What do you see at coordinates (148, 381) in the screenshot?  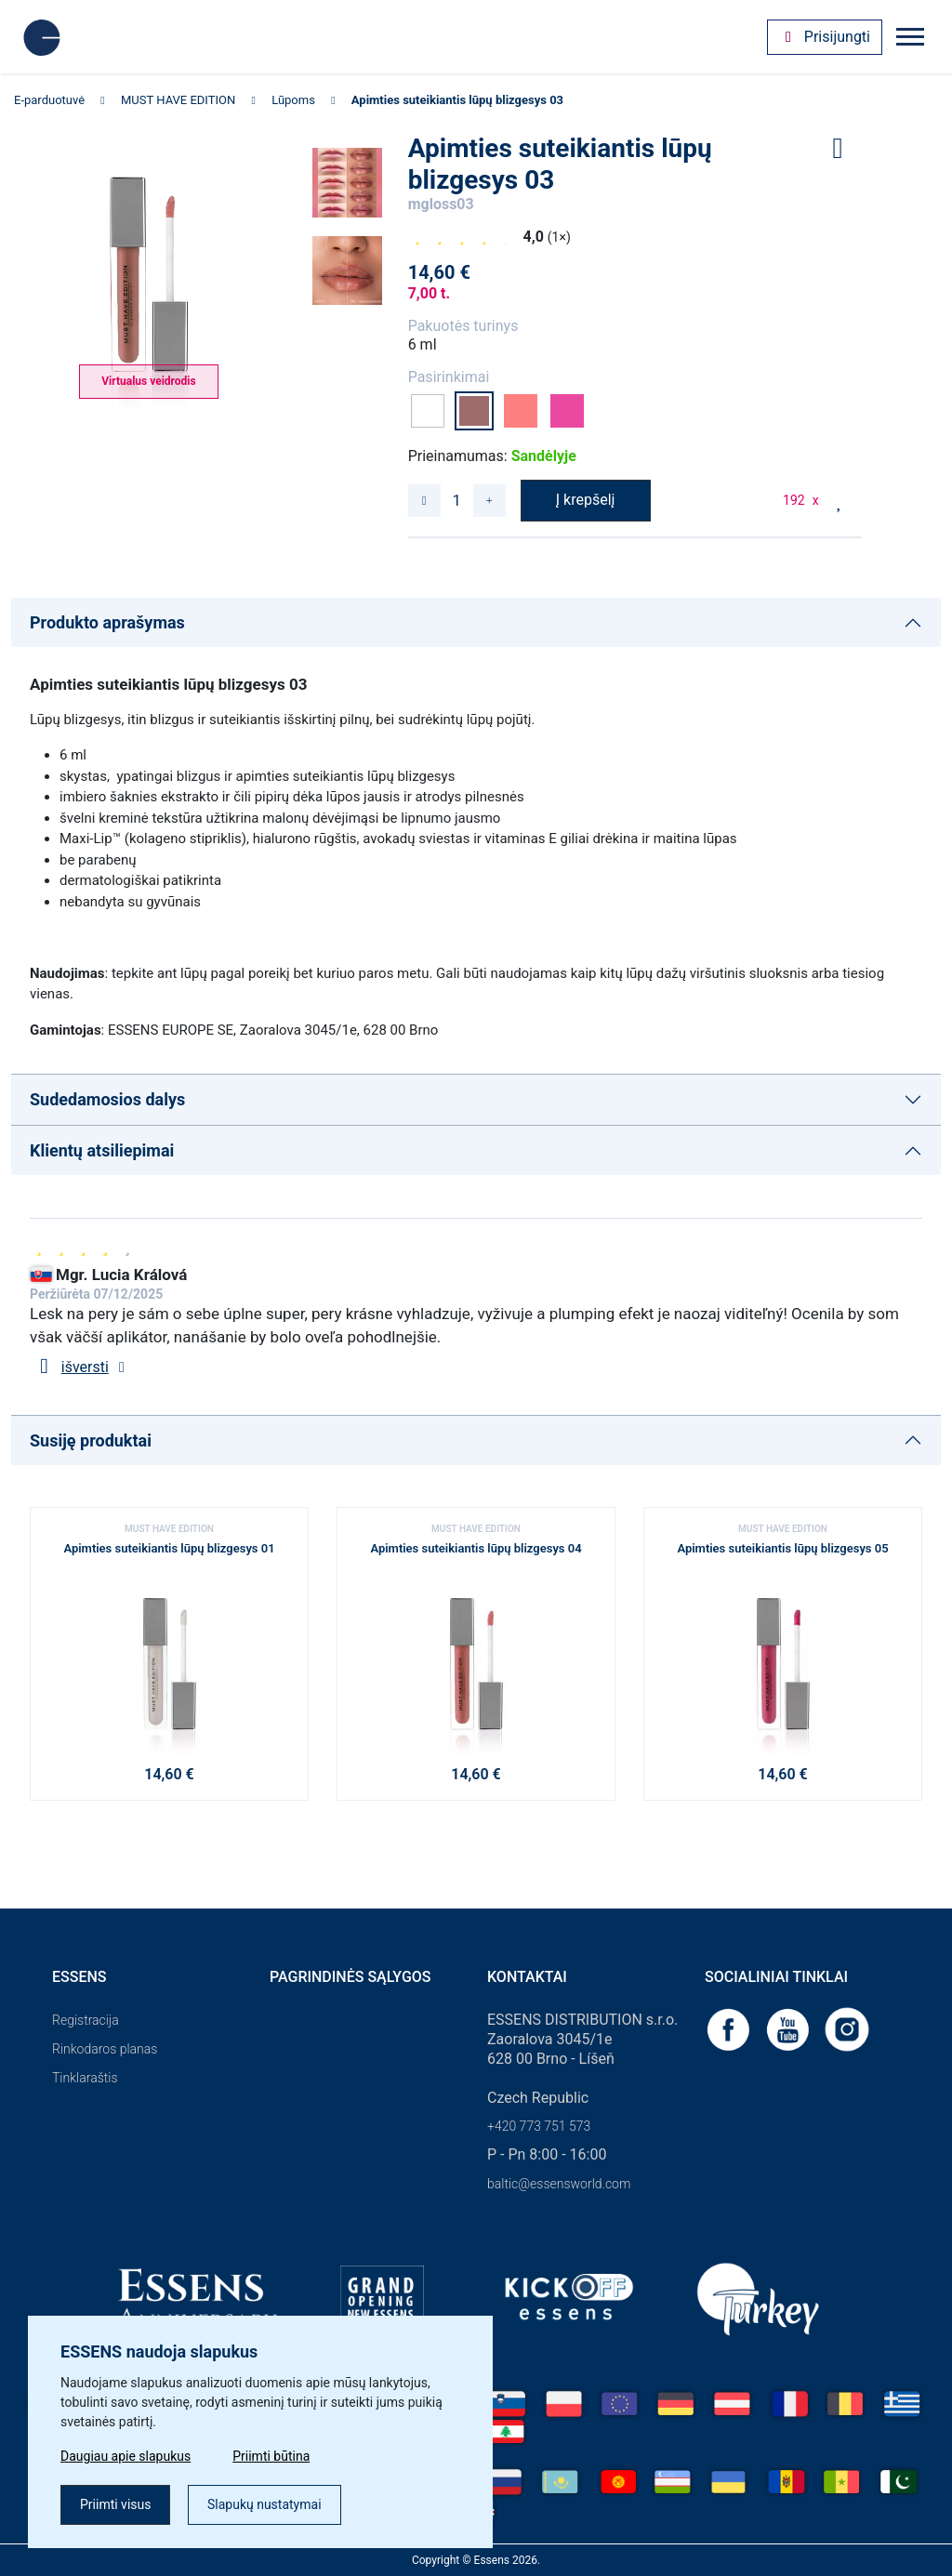 I see `Virtualus veidrodis` at bounding box center [148, 381].